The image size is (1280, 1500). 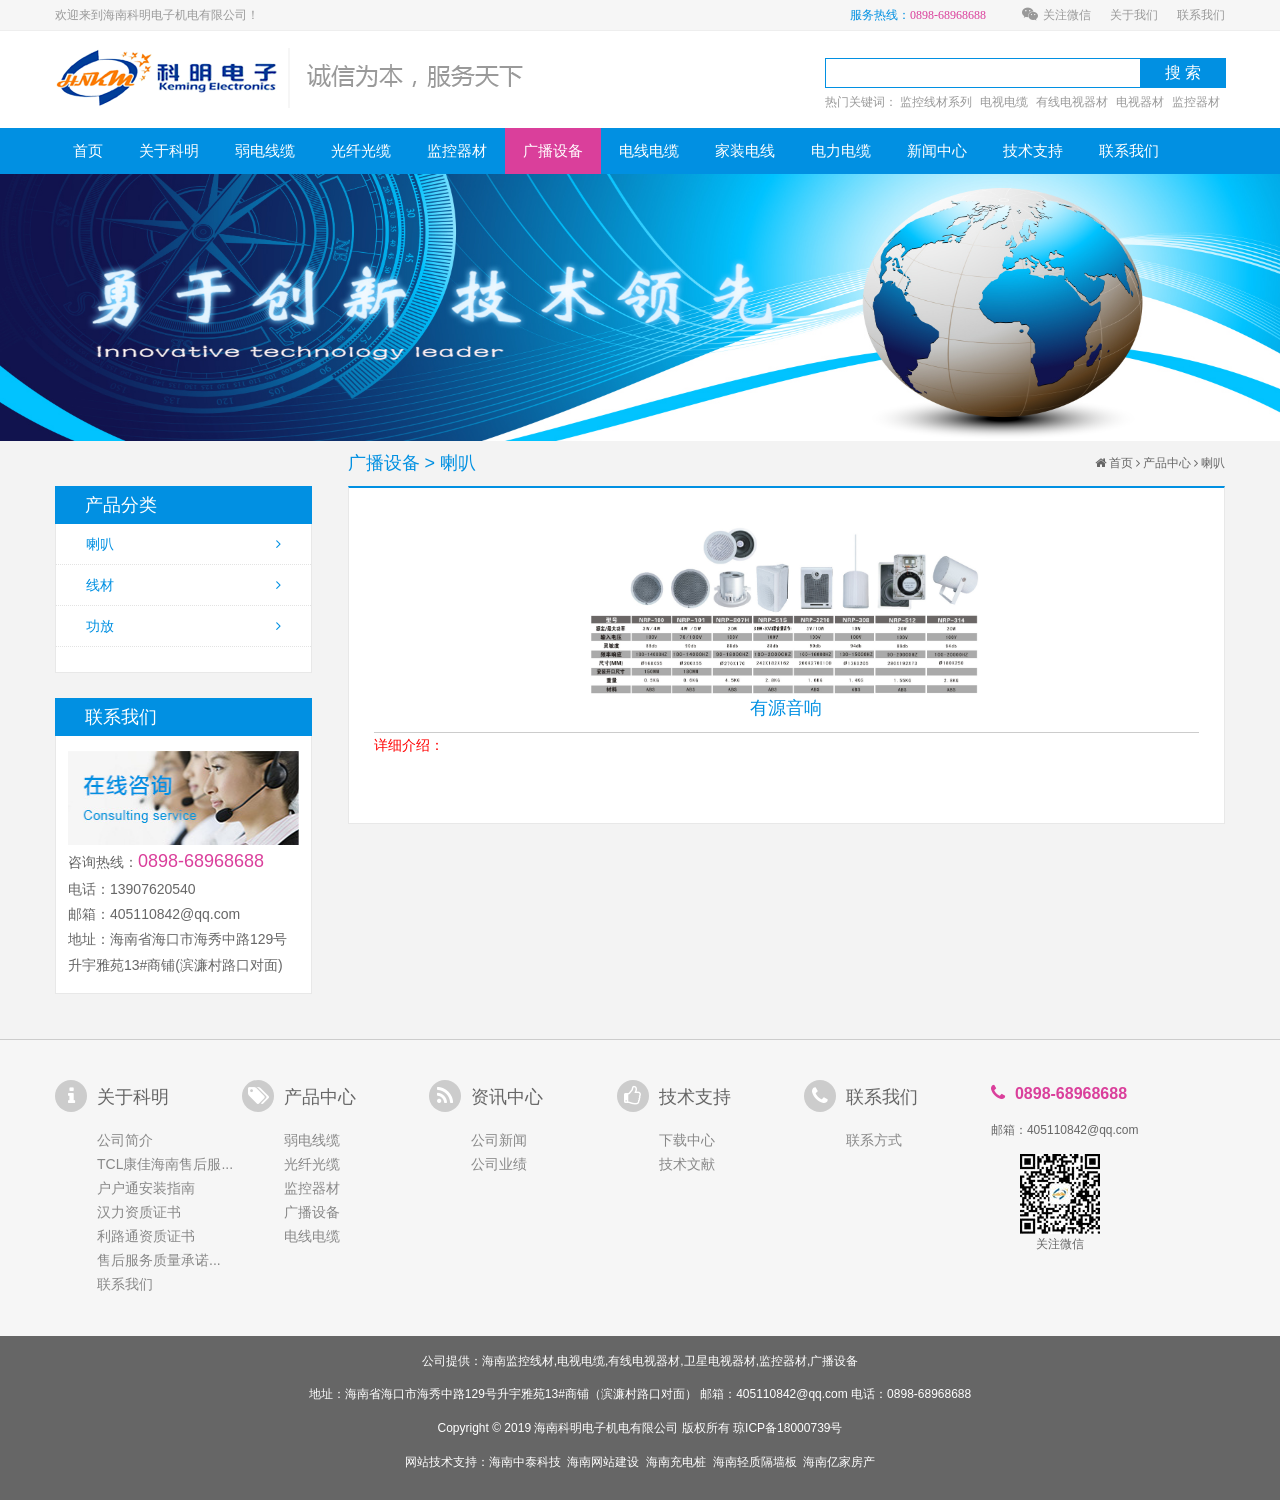 I want to click on 海南亿家房产, so click(x=839, y=1462).